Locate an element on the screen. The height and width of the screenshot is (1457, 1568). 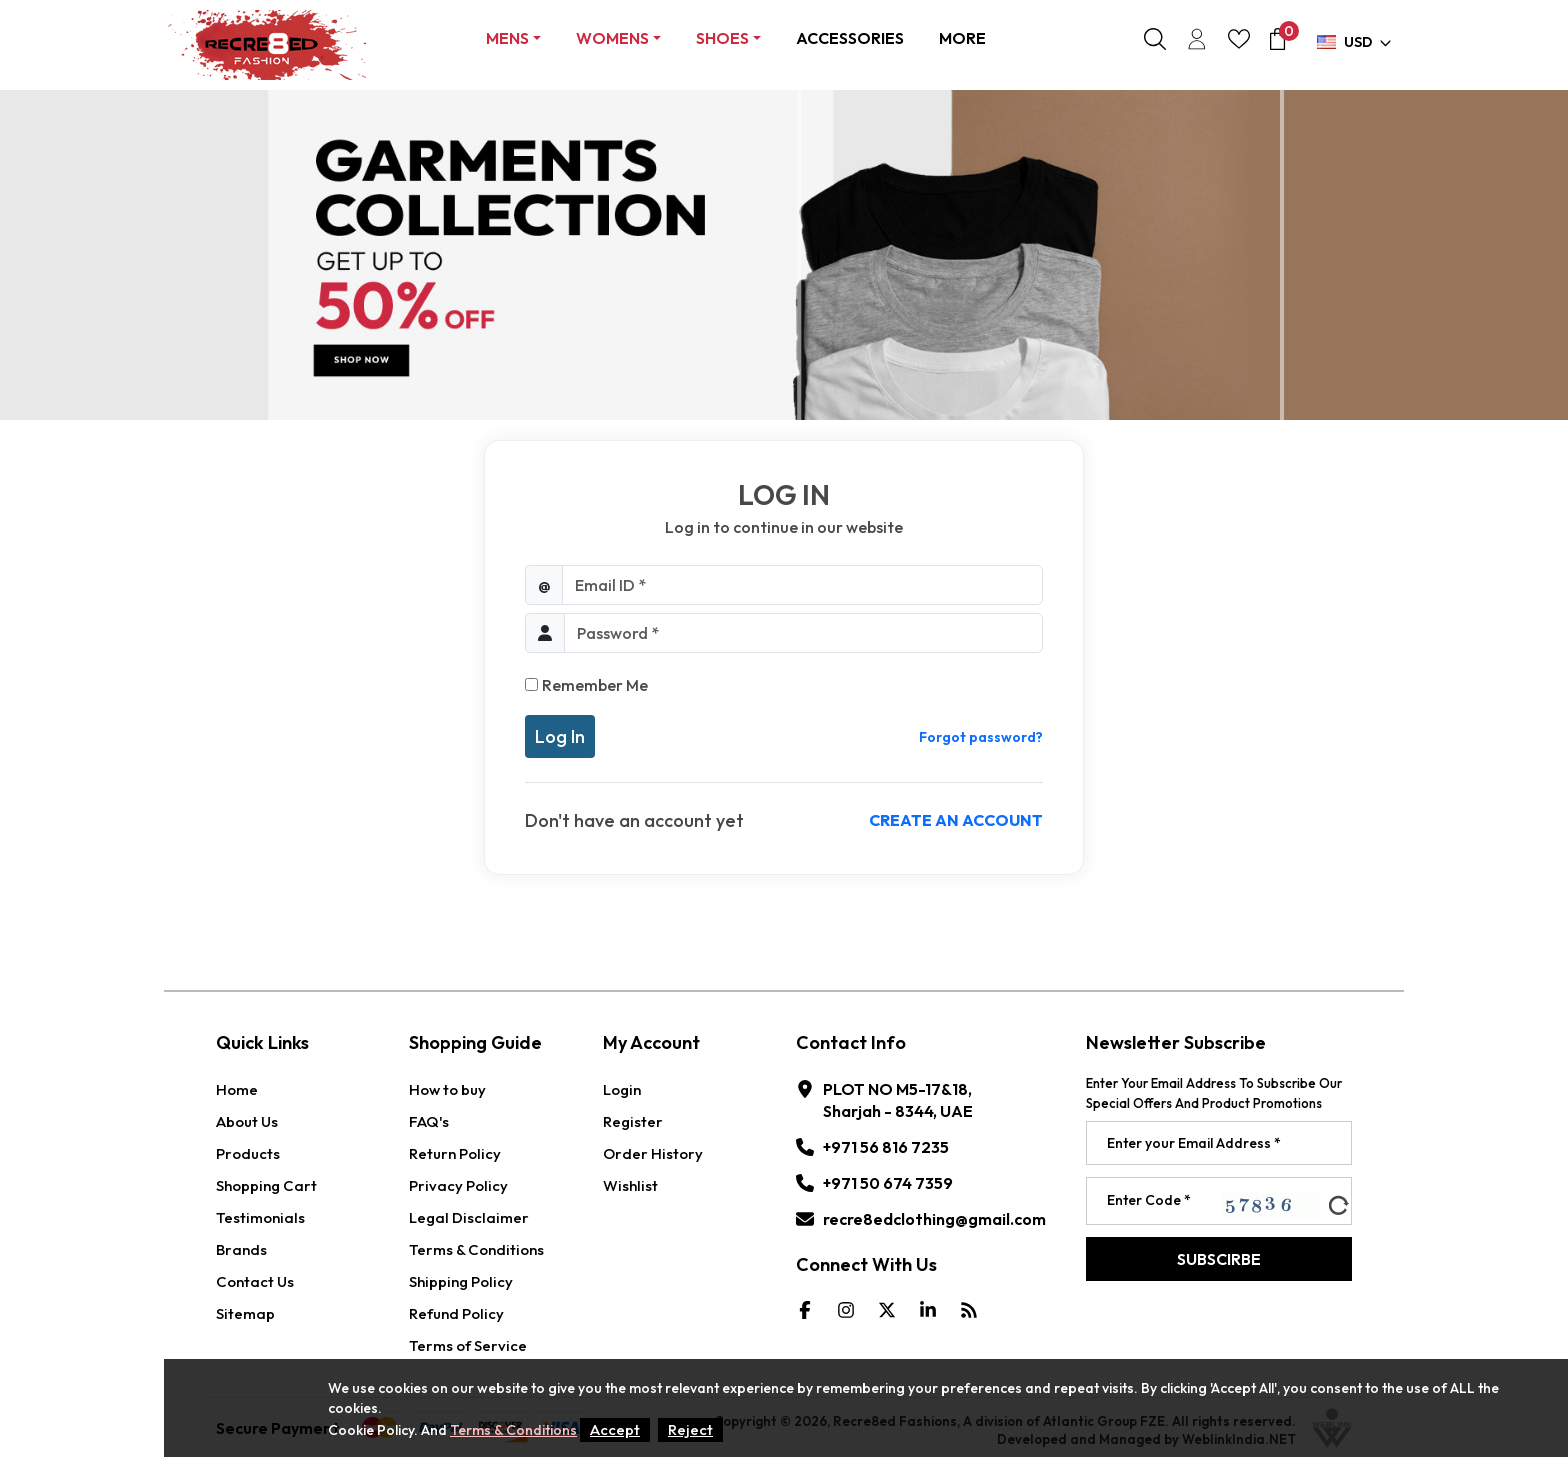
Sitemap is located at coordinates (245, 1313).